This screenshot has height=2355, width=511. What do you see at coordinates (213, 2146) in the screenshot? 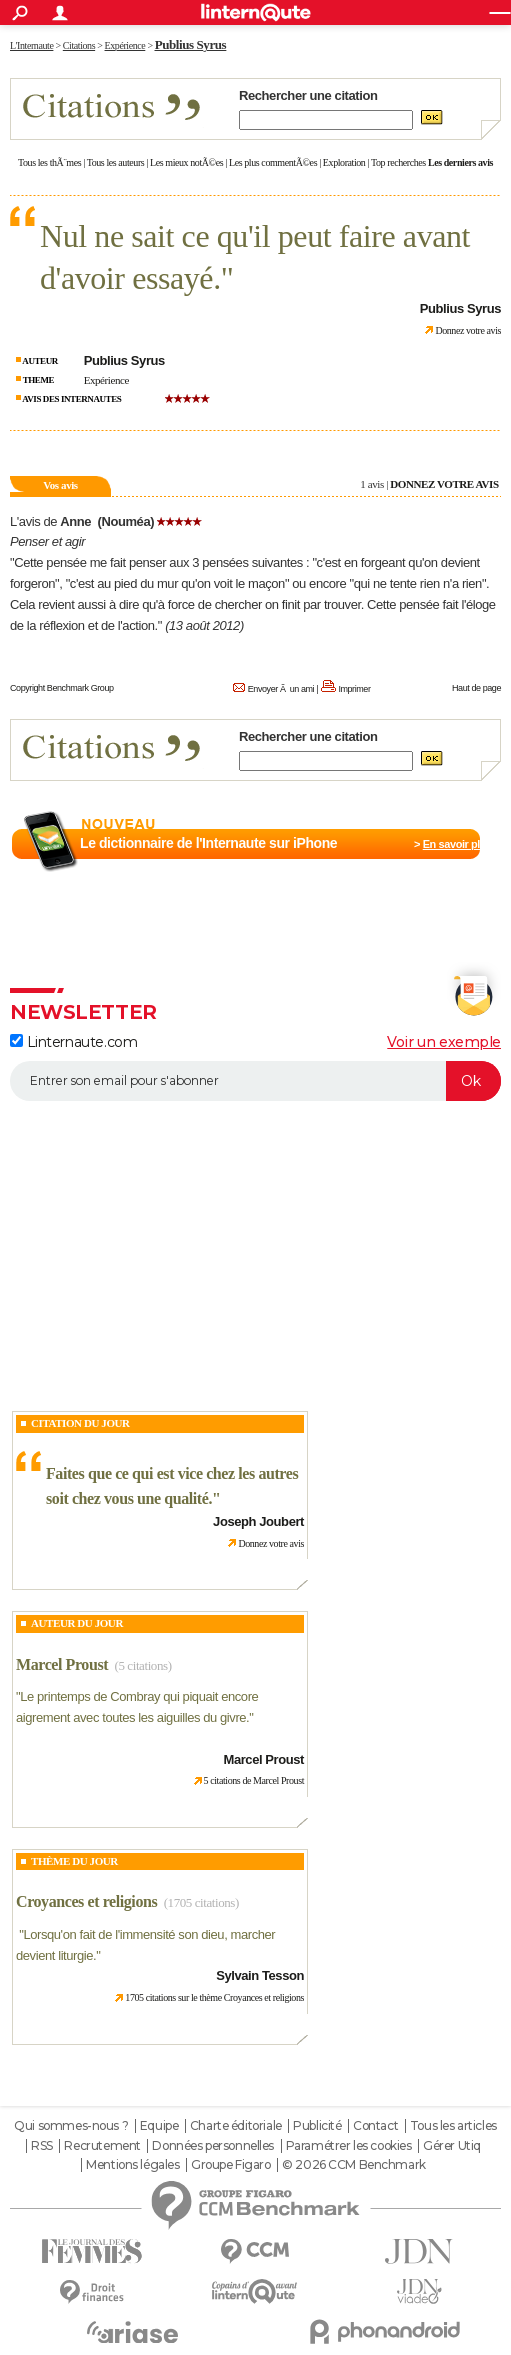
I see `Données personnelles` at bounding box center [213, 2146].